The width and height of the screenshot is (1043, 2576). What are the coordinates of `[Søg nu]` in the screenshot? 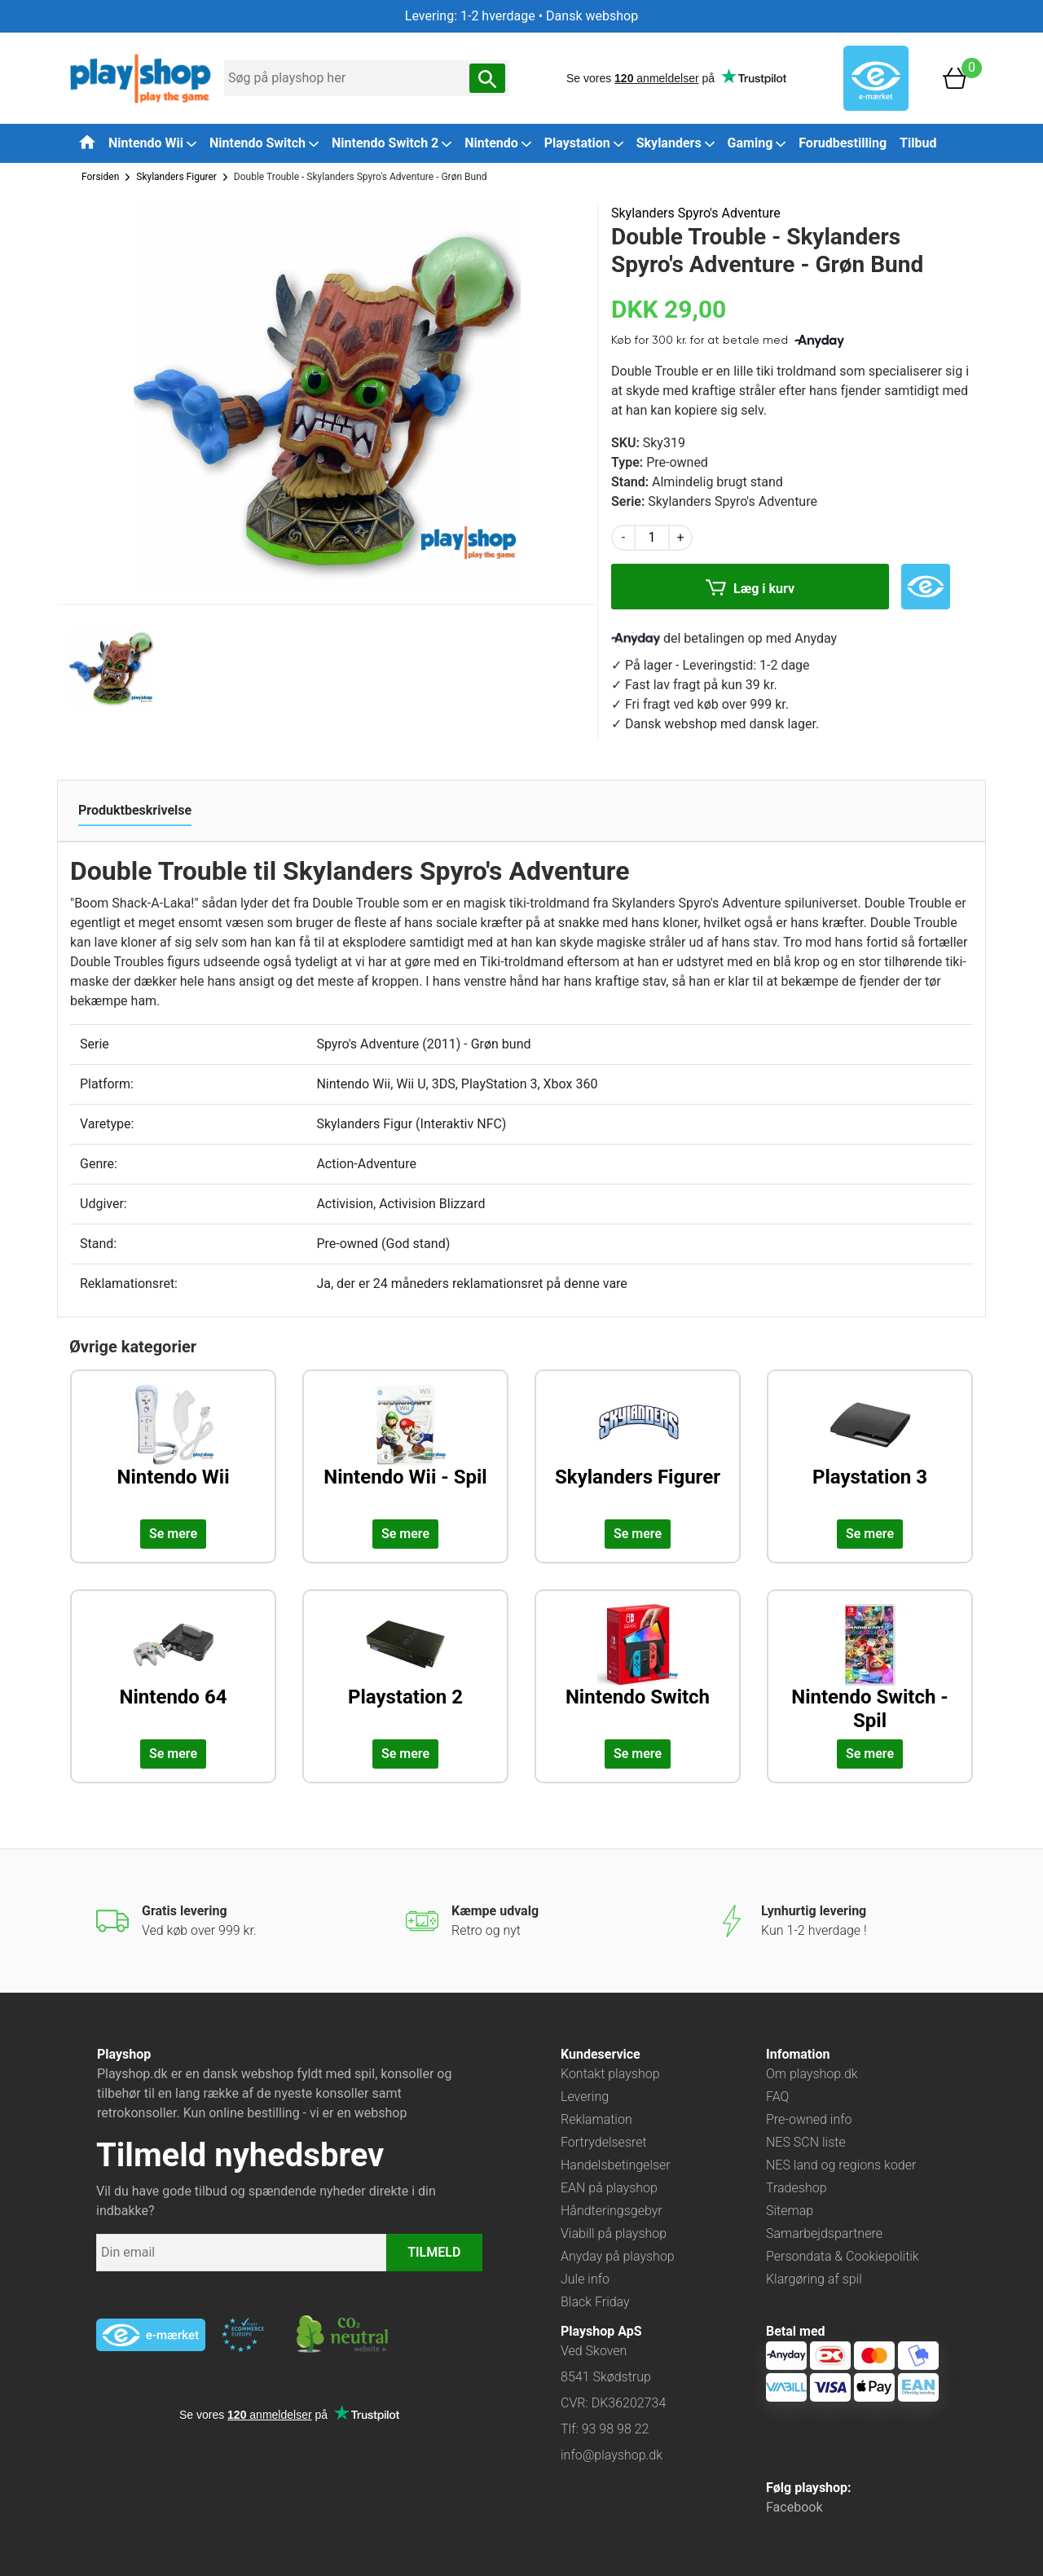 It's located at (487, 78).